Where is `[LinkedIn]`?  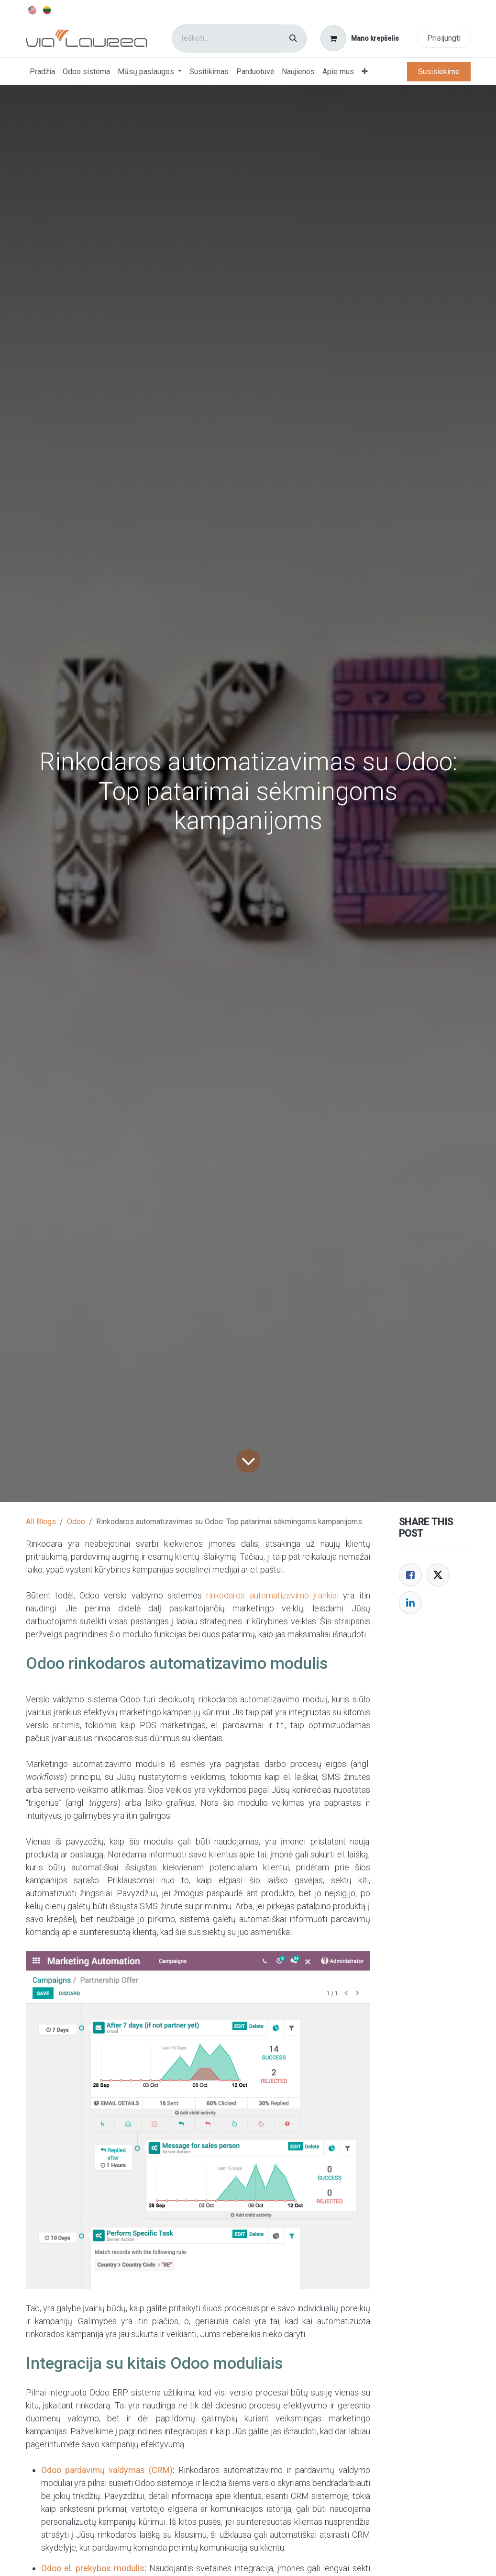 [LinkedIn] is located at coordinates (410, 1602).